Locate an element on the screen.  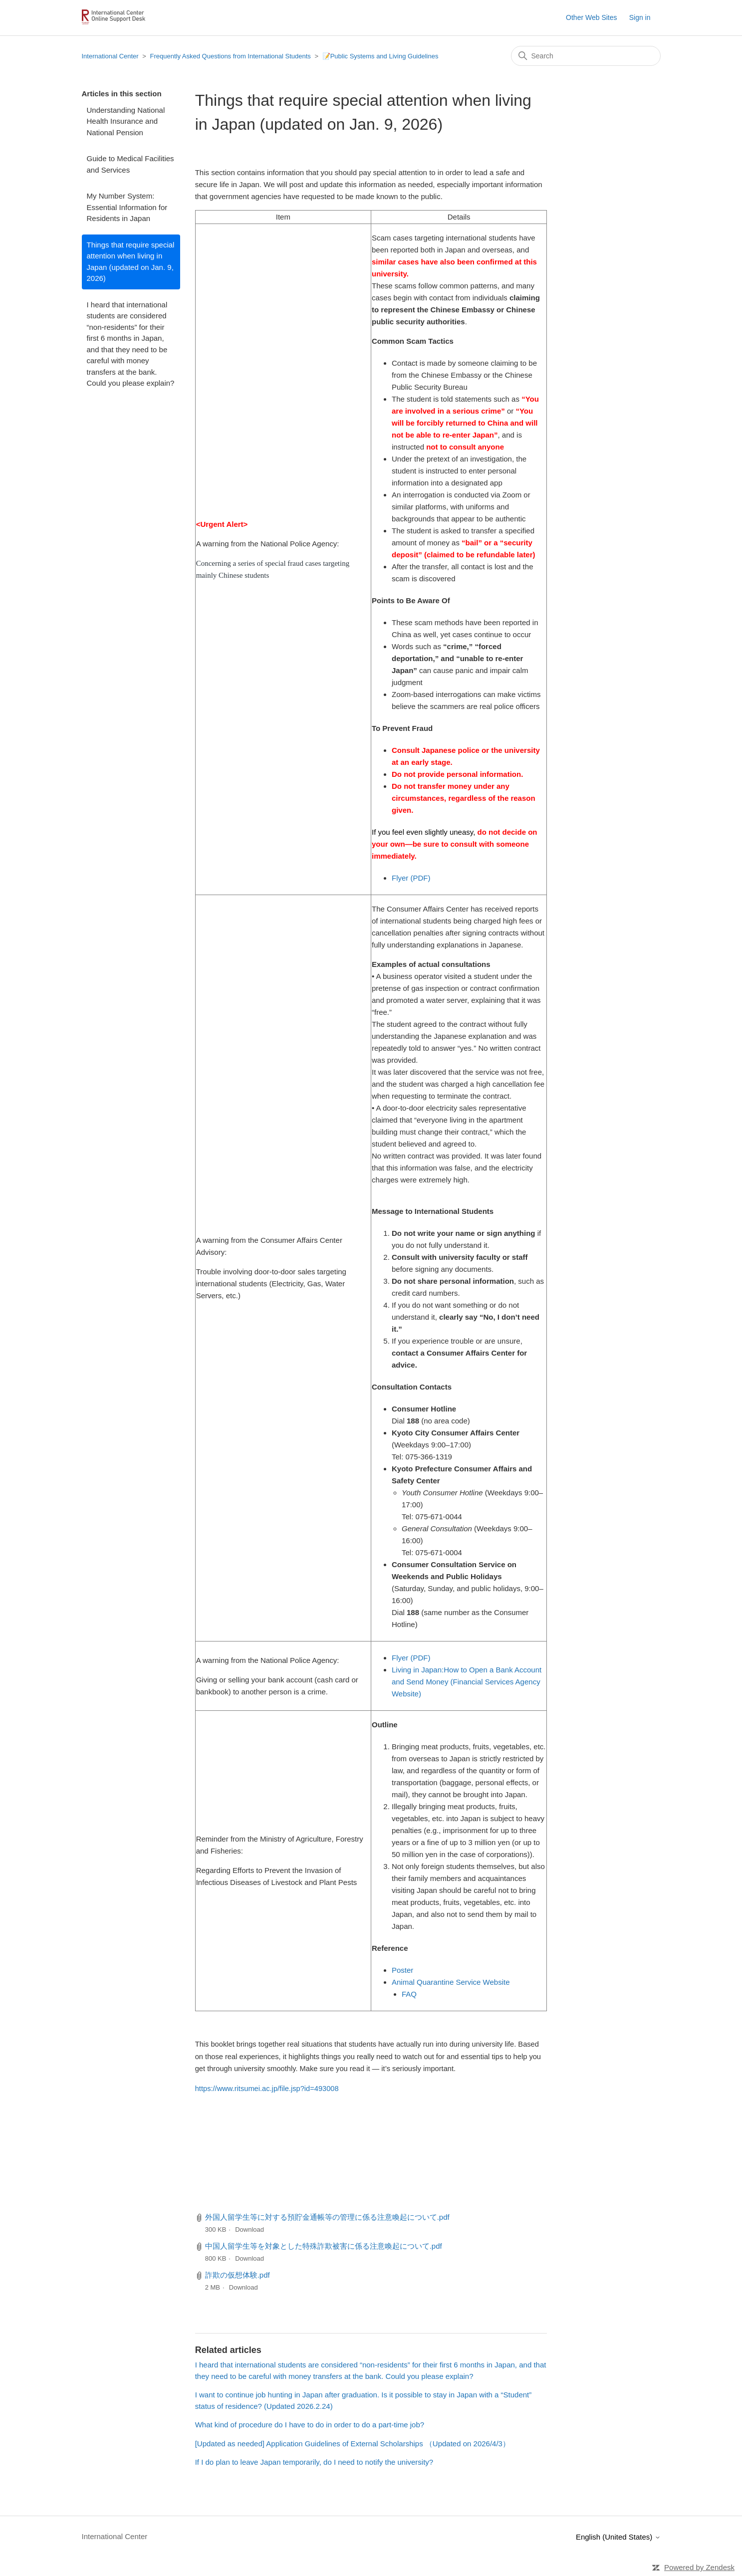
Things that require special attention when living in Japan (updated on Jan. 9, 2026) is located at coordinates (131, 261).